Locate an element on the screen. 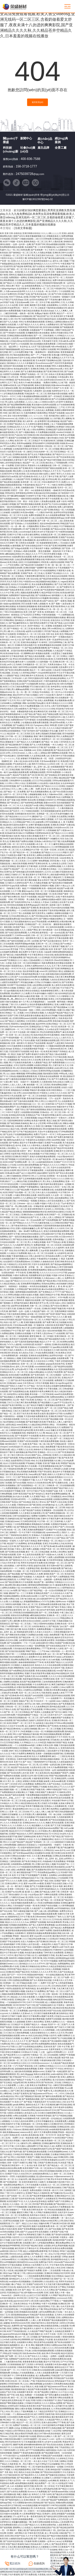 The height and width of the screenshot is (2576, 75). 《免费9 1大全》精选资源 is located at coordinates (22, 2138).